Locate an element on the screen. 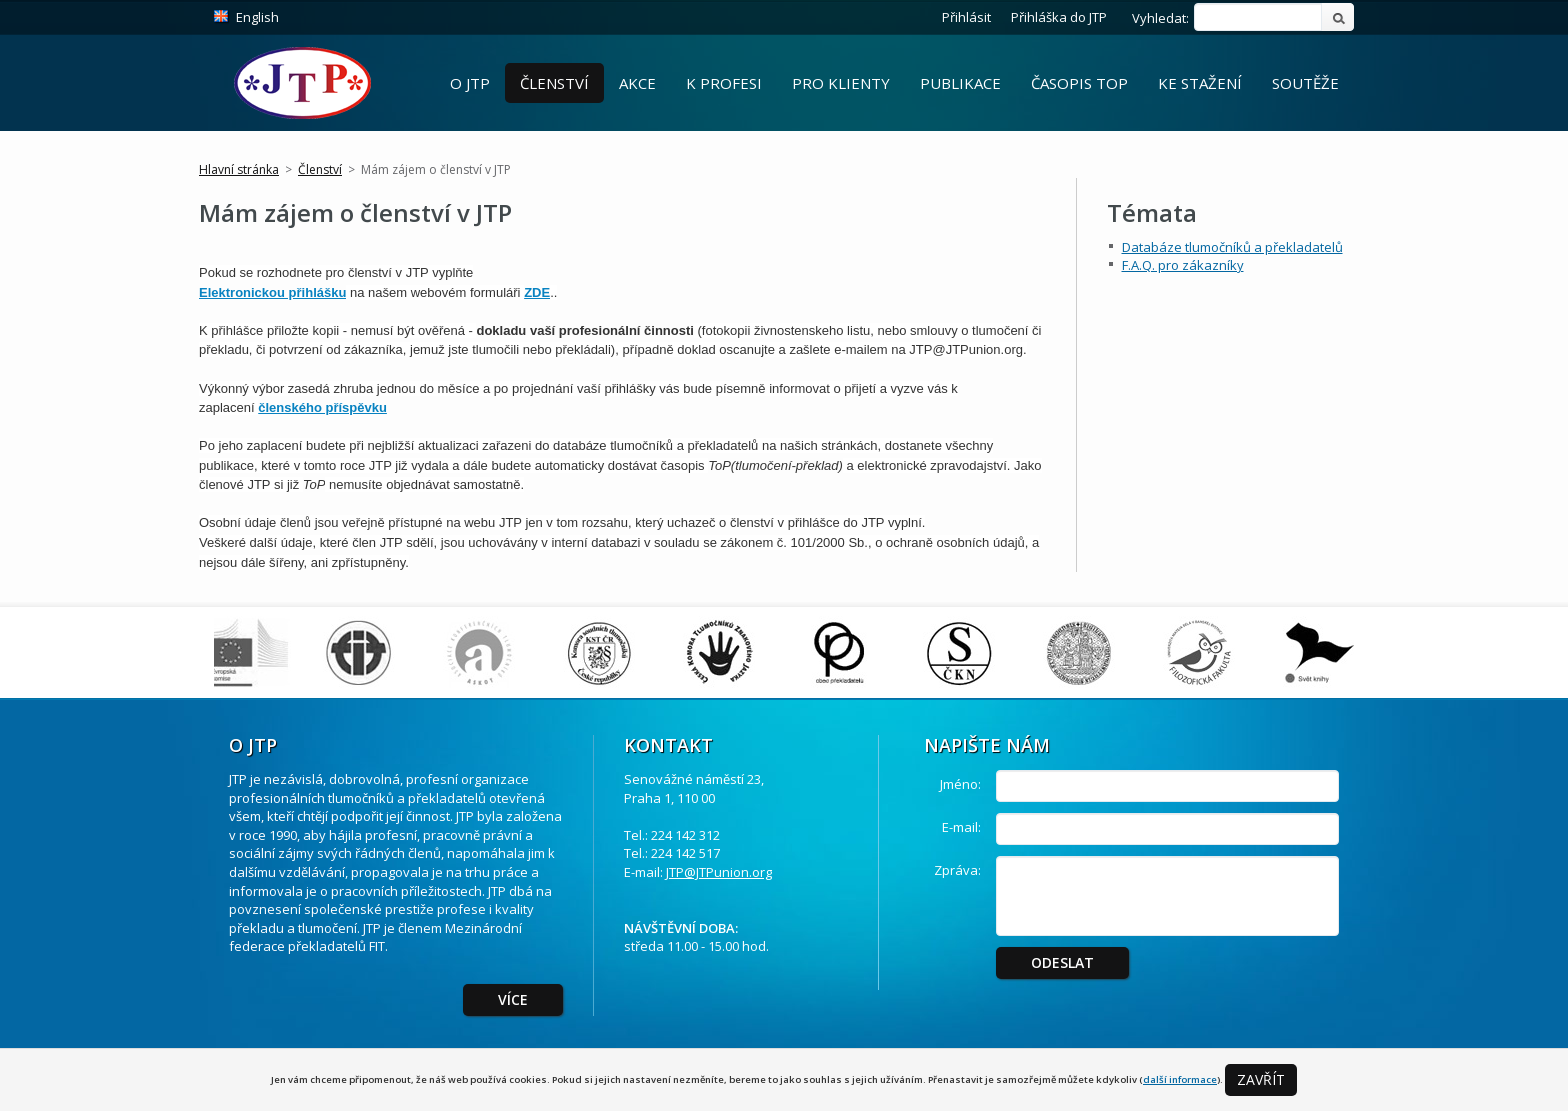 Image resolution: width=1568 pixels, height=1111 pixels. Členství is located at coordinates (554, 83).